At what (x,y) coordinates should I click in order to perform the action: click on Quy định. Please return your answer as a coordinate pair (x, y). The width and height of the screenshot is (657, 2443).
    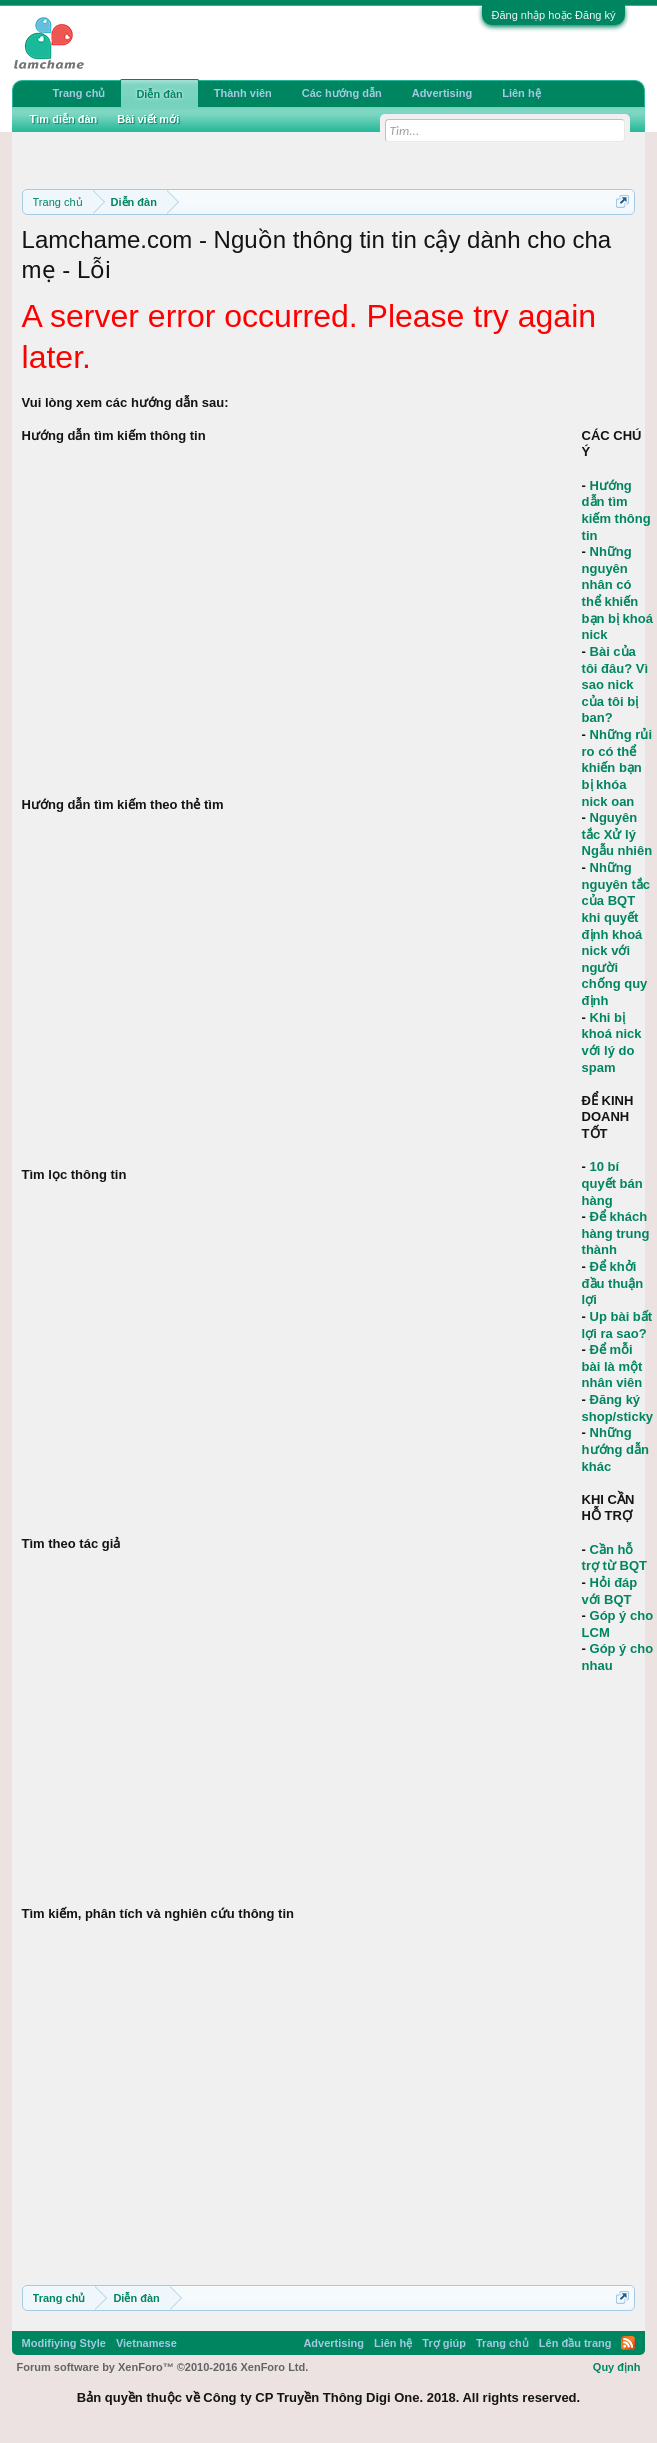
    Looking at the image, I should click on (617, 2367).